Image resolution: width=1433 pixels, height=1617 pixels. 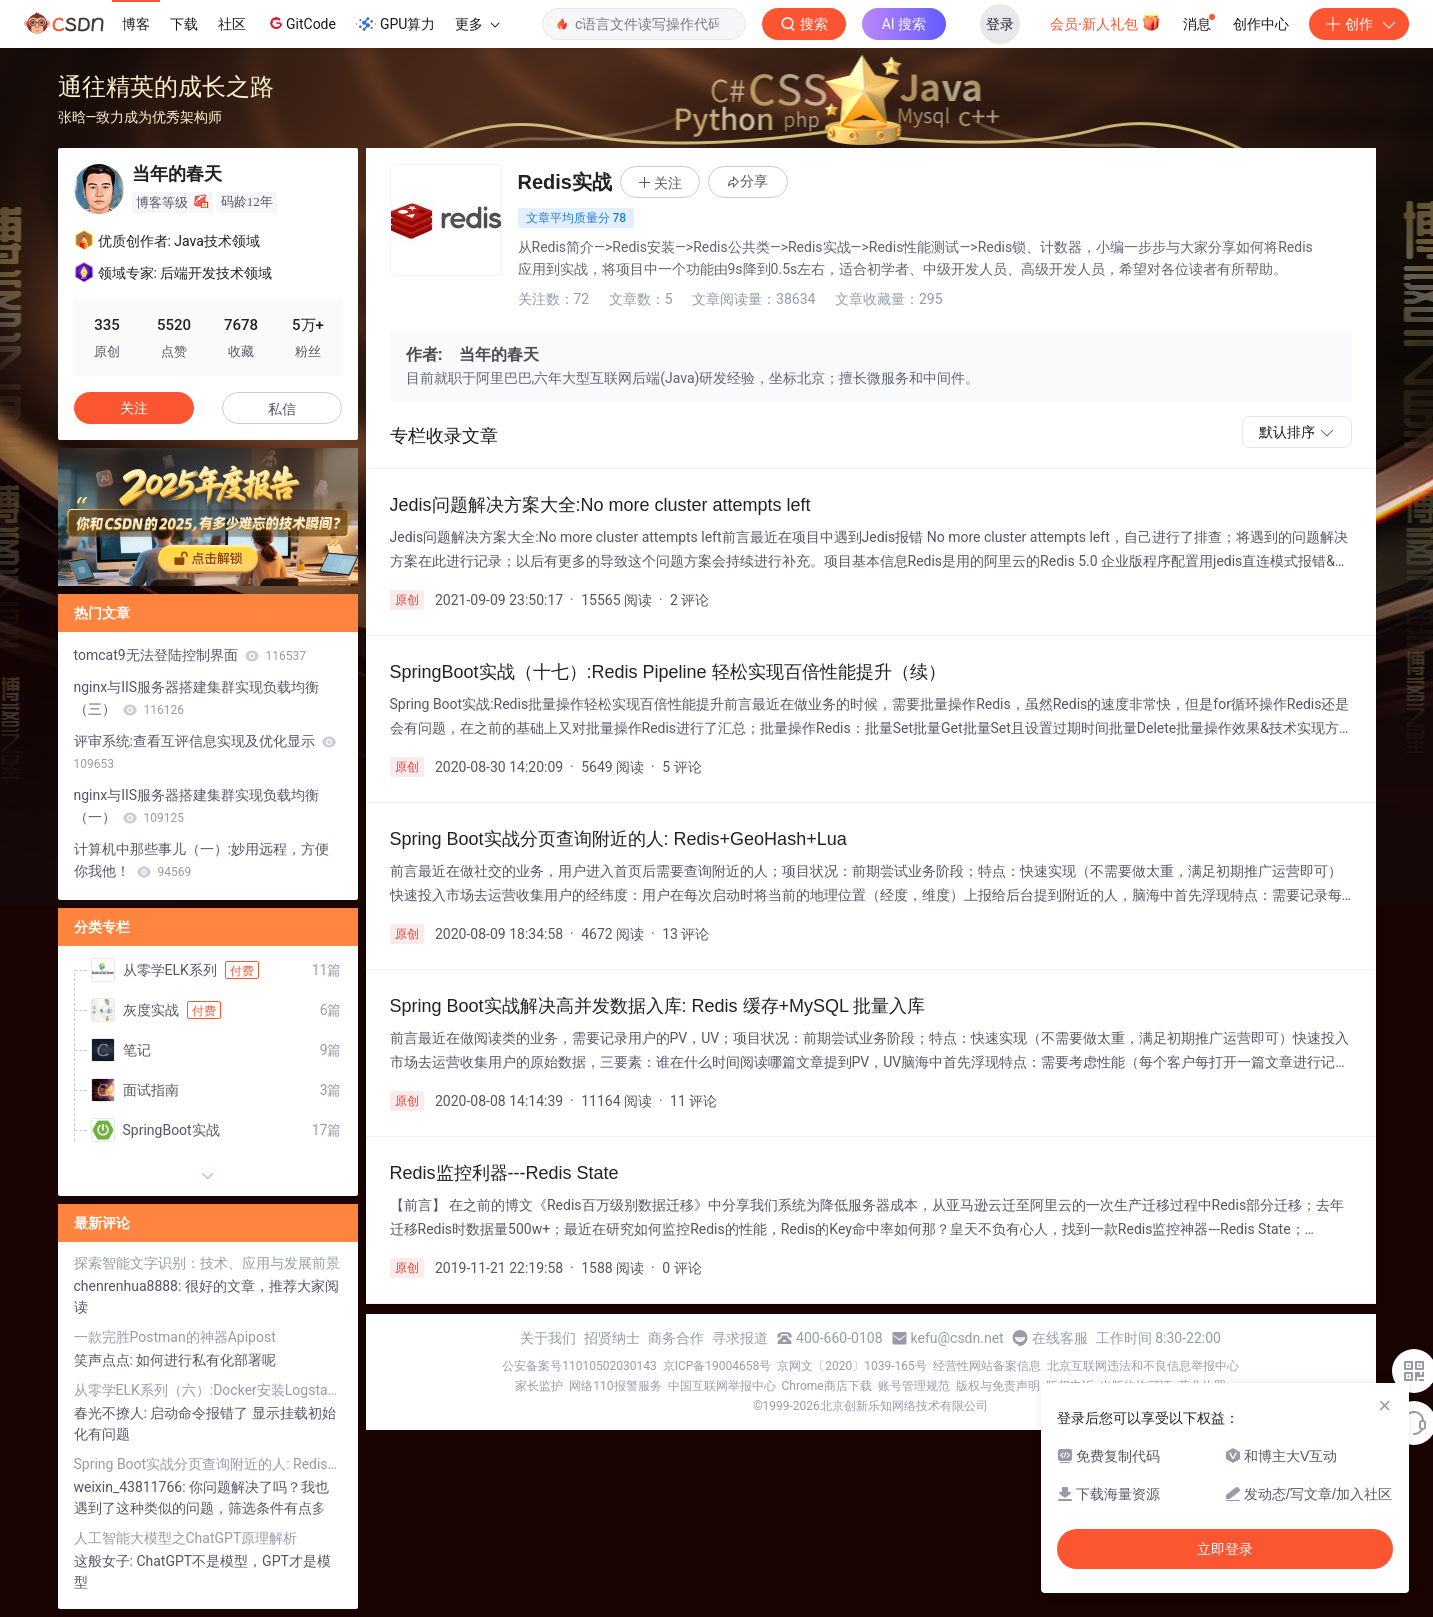 I want to click on 下载, so click(x=184, y=24).